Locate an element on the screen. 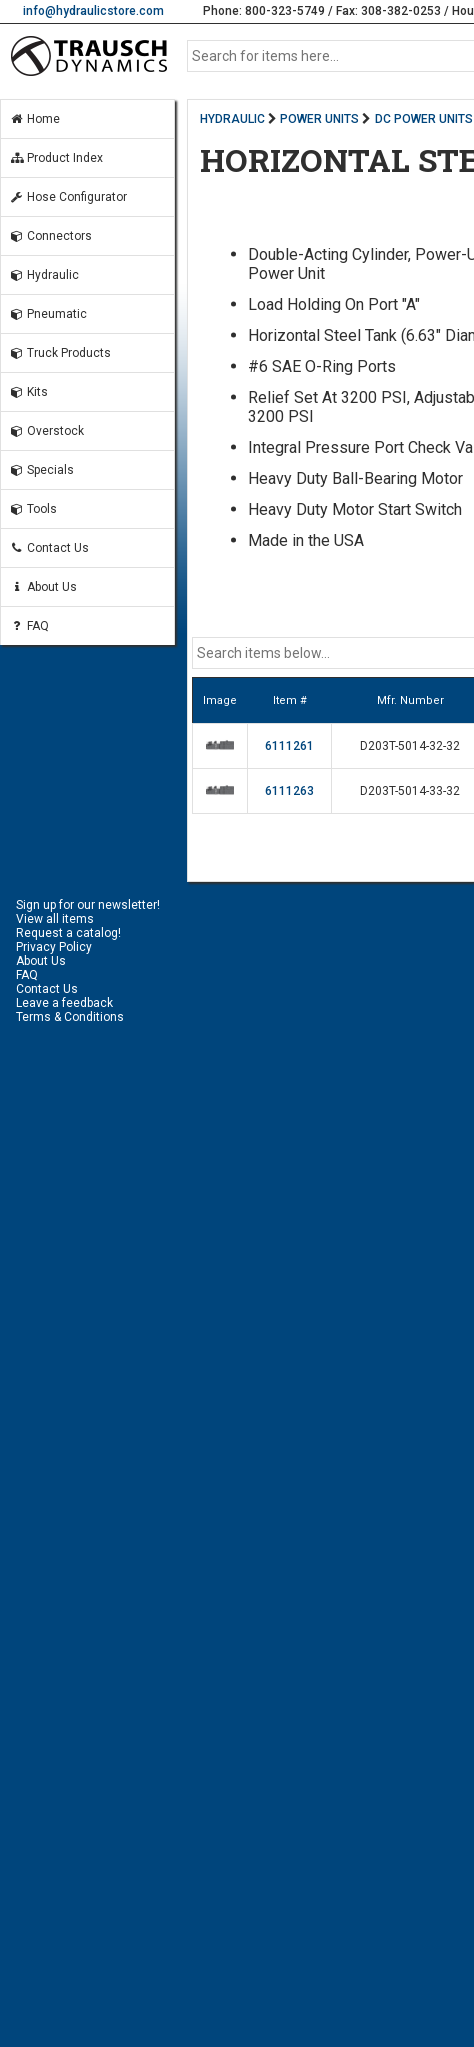 This screenshot has width=474, height=2047. Overstock is located at coordinates (46, 431).